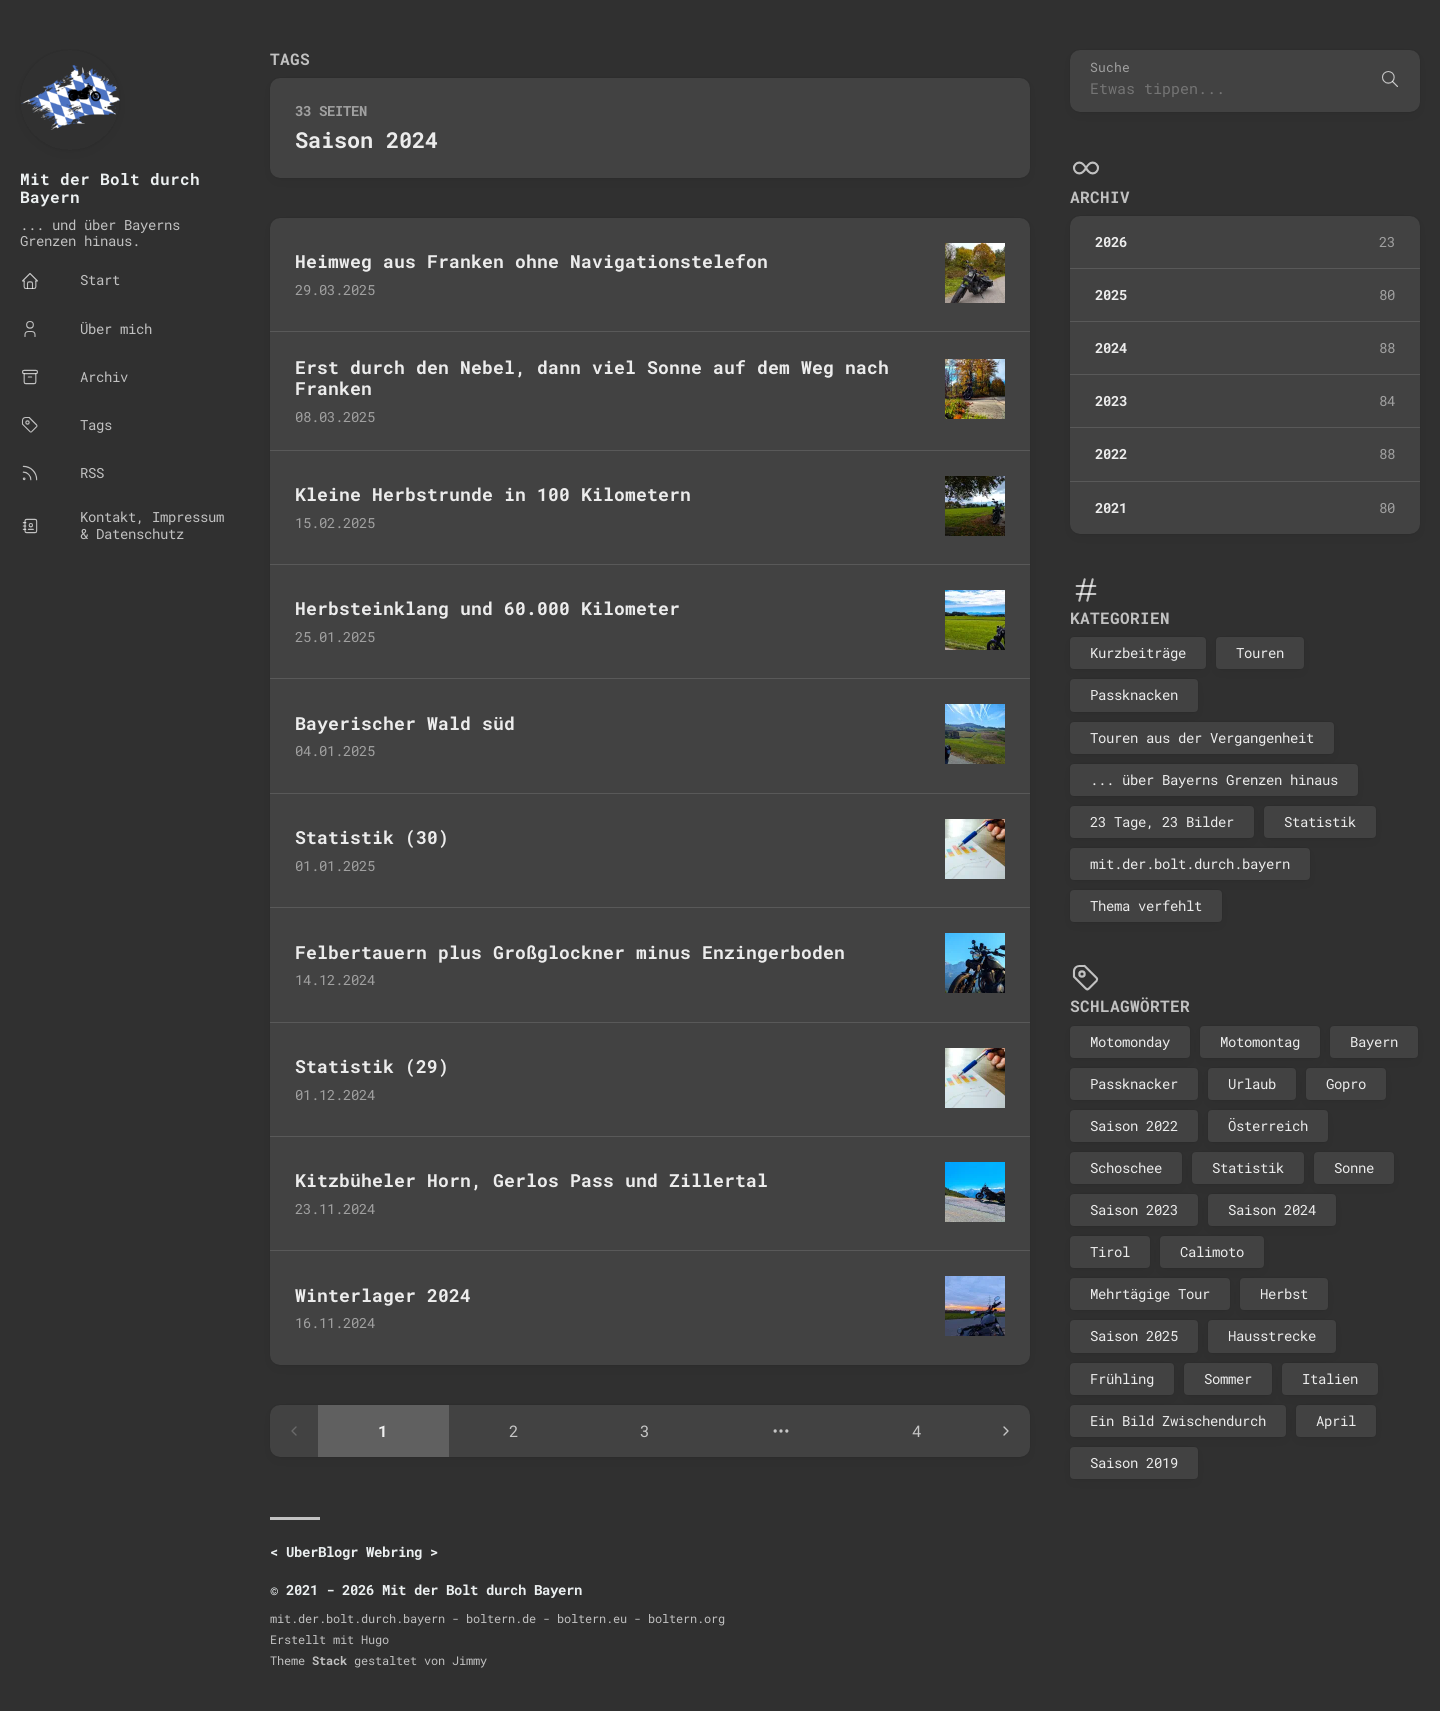  Describe the element at coordinates (1320, 821) in the screenshot. I see `Statistik` at that location.